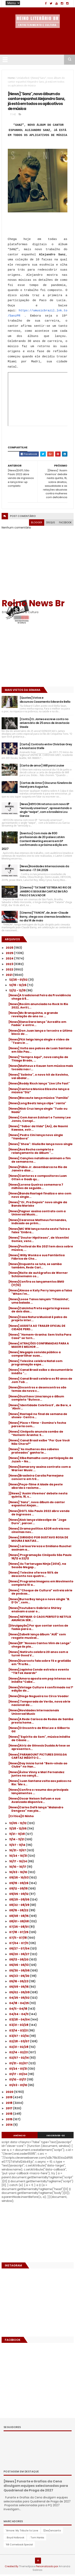 This screenshot has width=75, height=2576. Describe the element at coordinates (18, 1868) in the screenshot. I see `10/10 - 10/17` at that location.